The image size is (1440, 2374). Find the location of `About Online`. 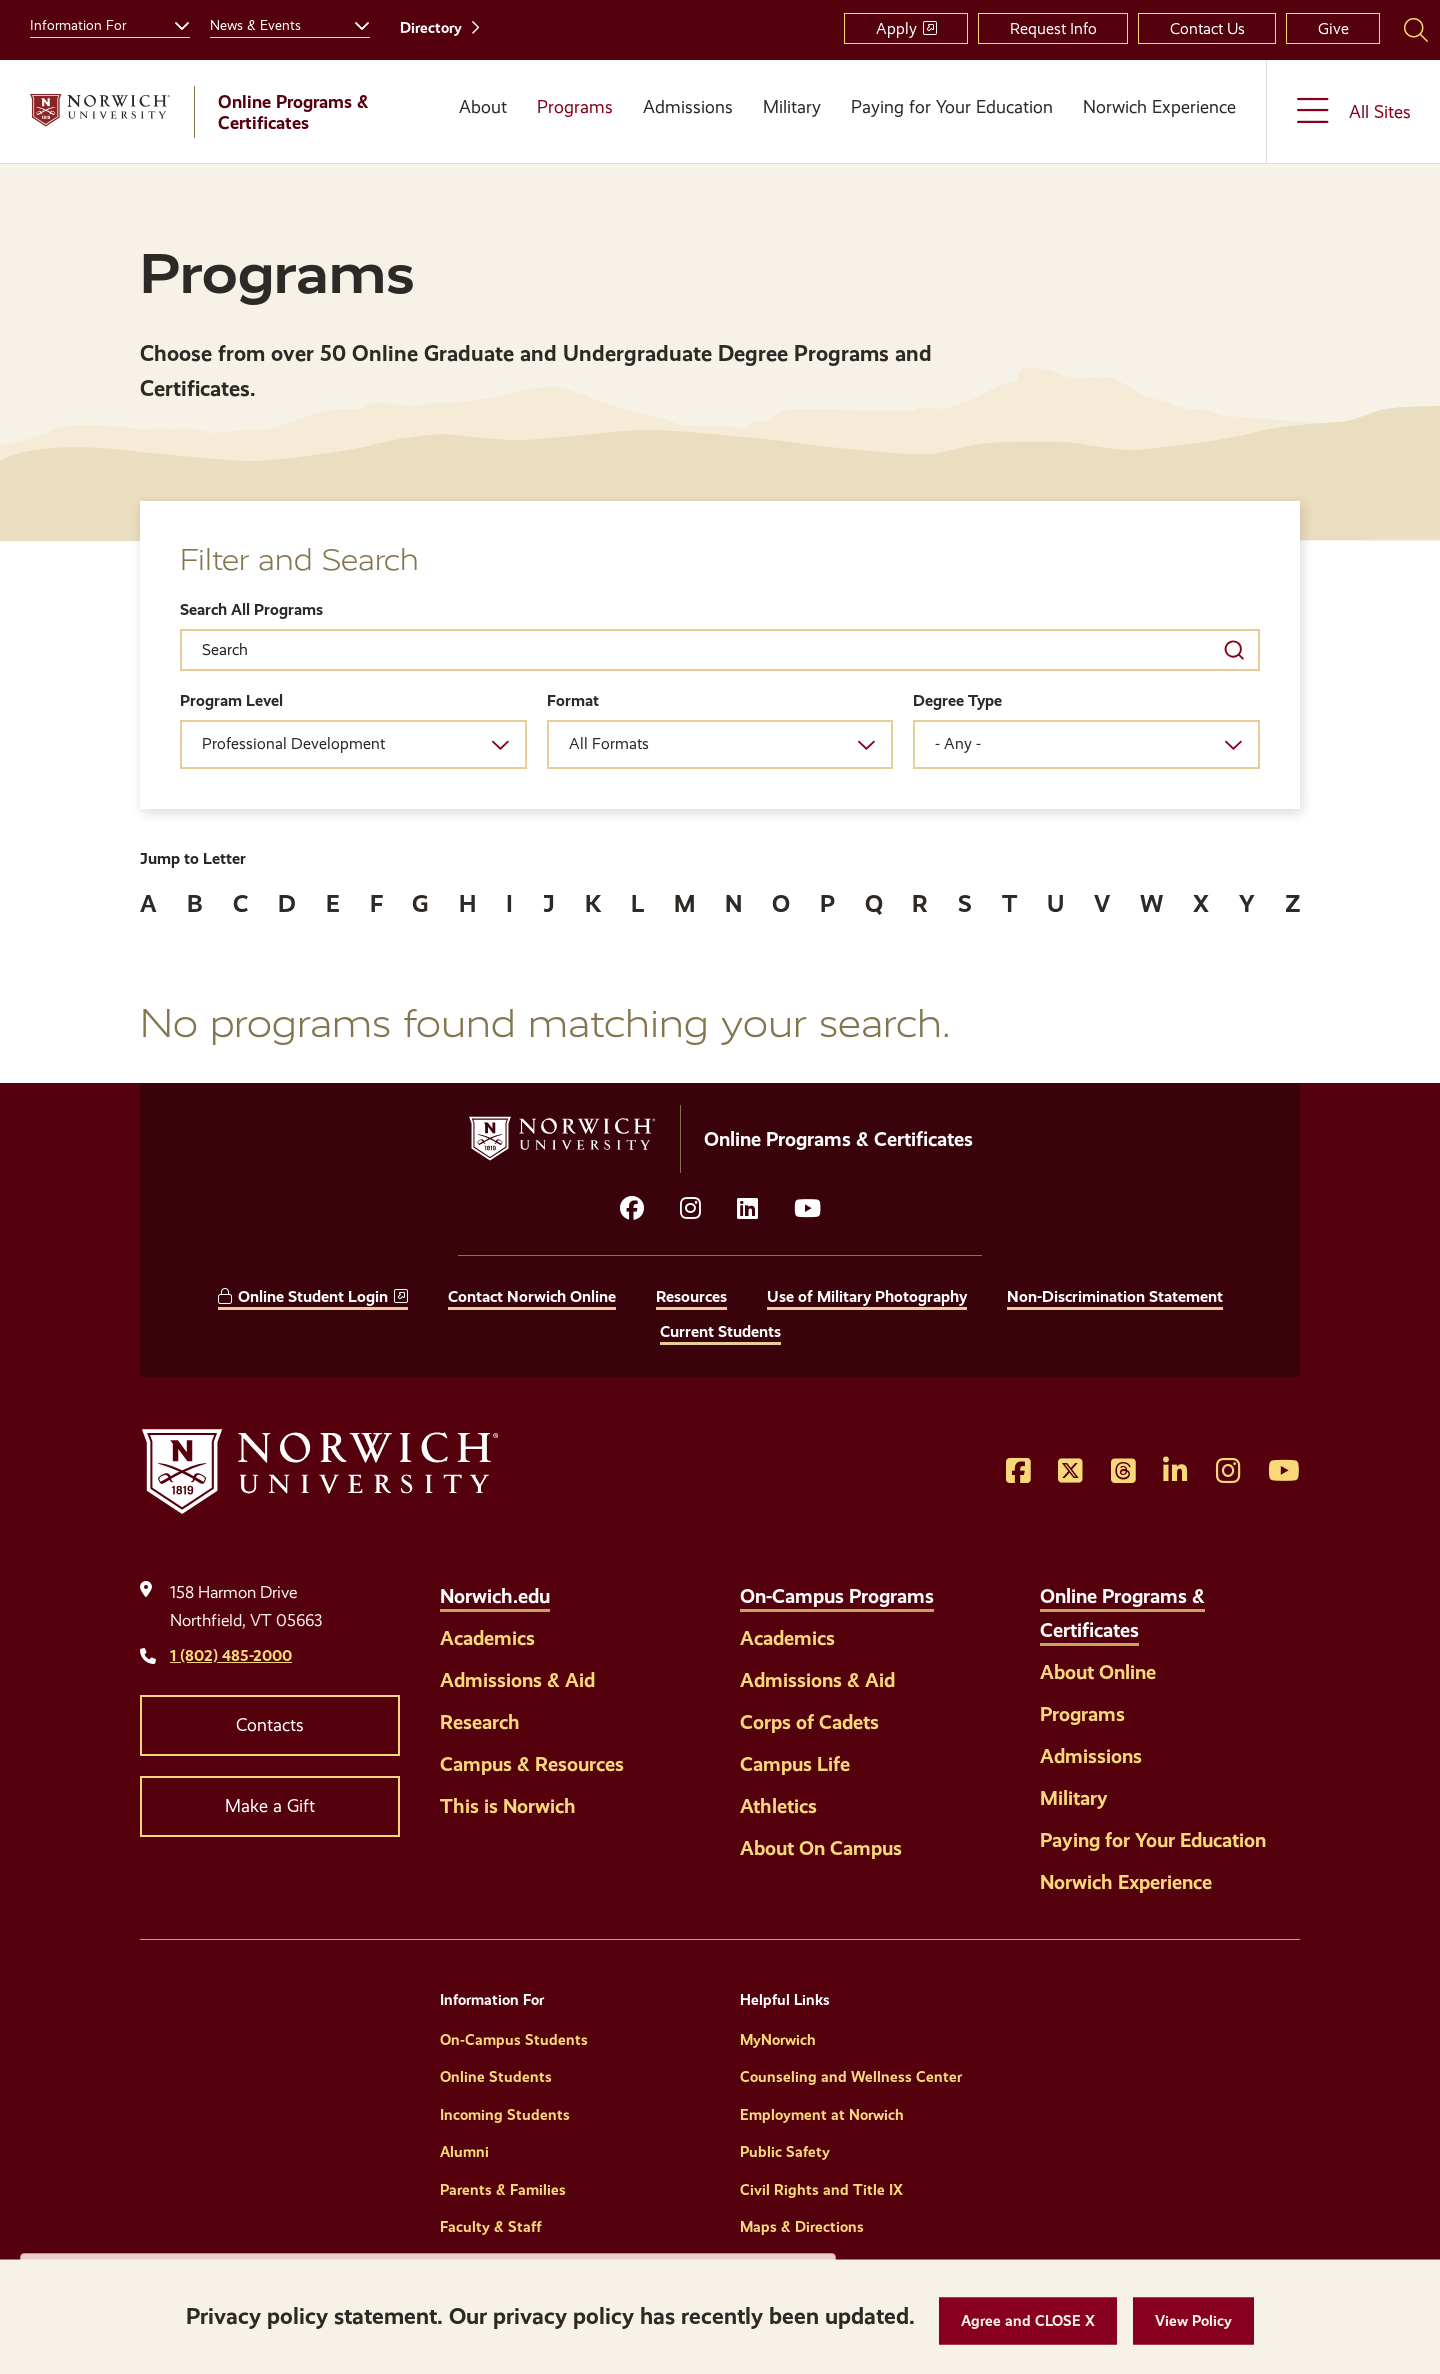

About Online is located at coordinates (1098, 1672).